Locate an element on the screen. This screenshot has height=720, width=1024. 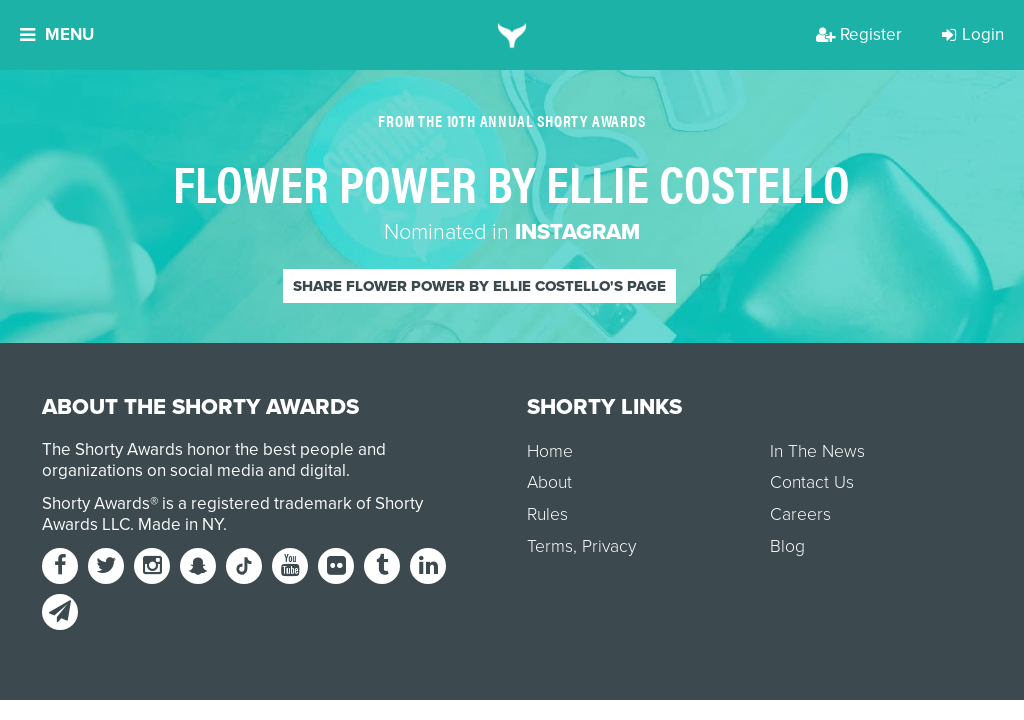
Share Flower Power by Ellie Costello's page is located at coordinates (479, 286).